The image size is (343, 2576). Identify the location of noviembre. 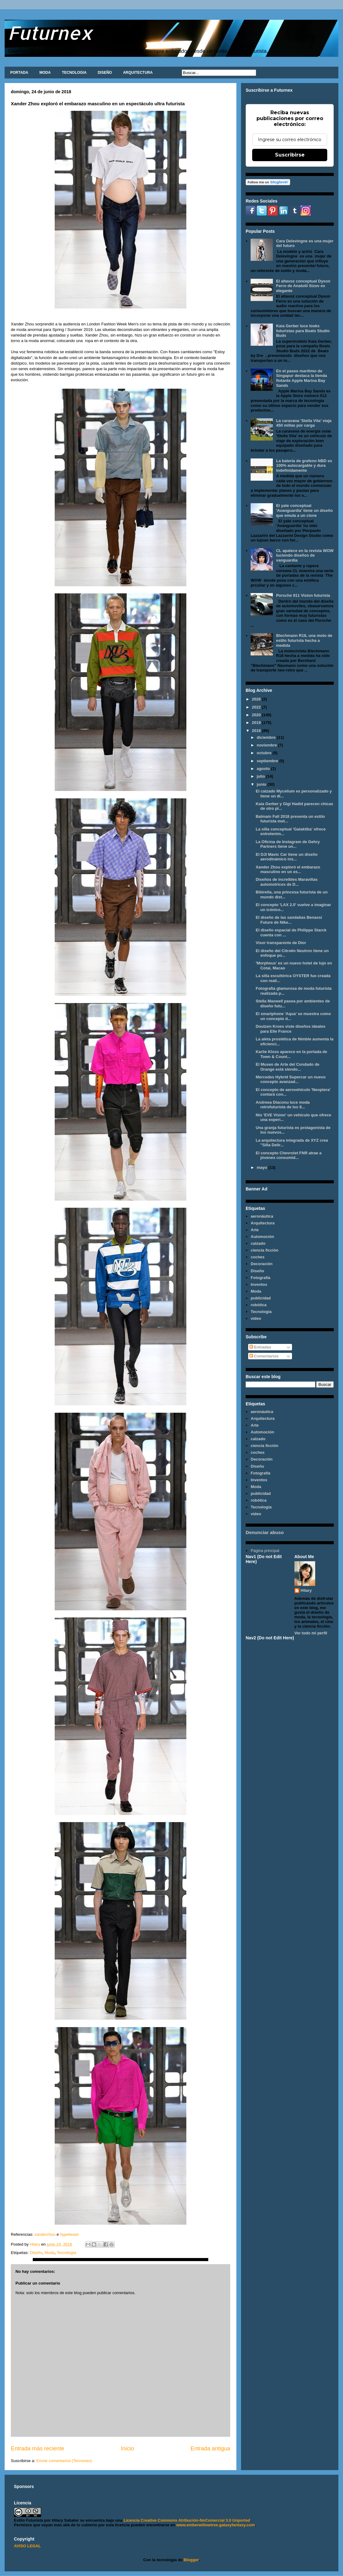
(267, 745).